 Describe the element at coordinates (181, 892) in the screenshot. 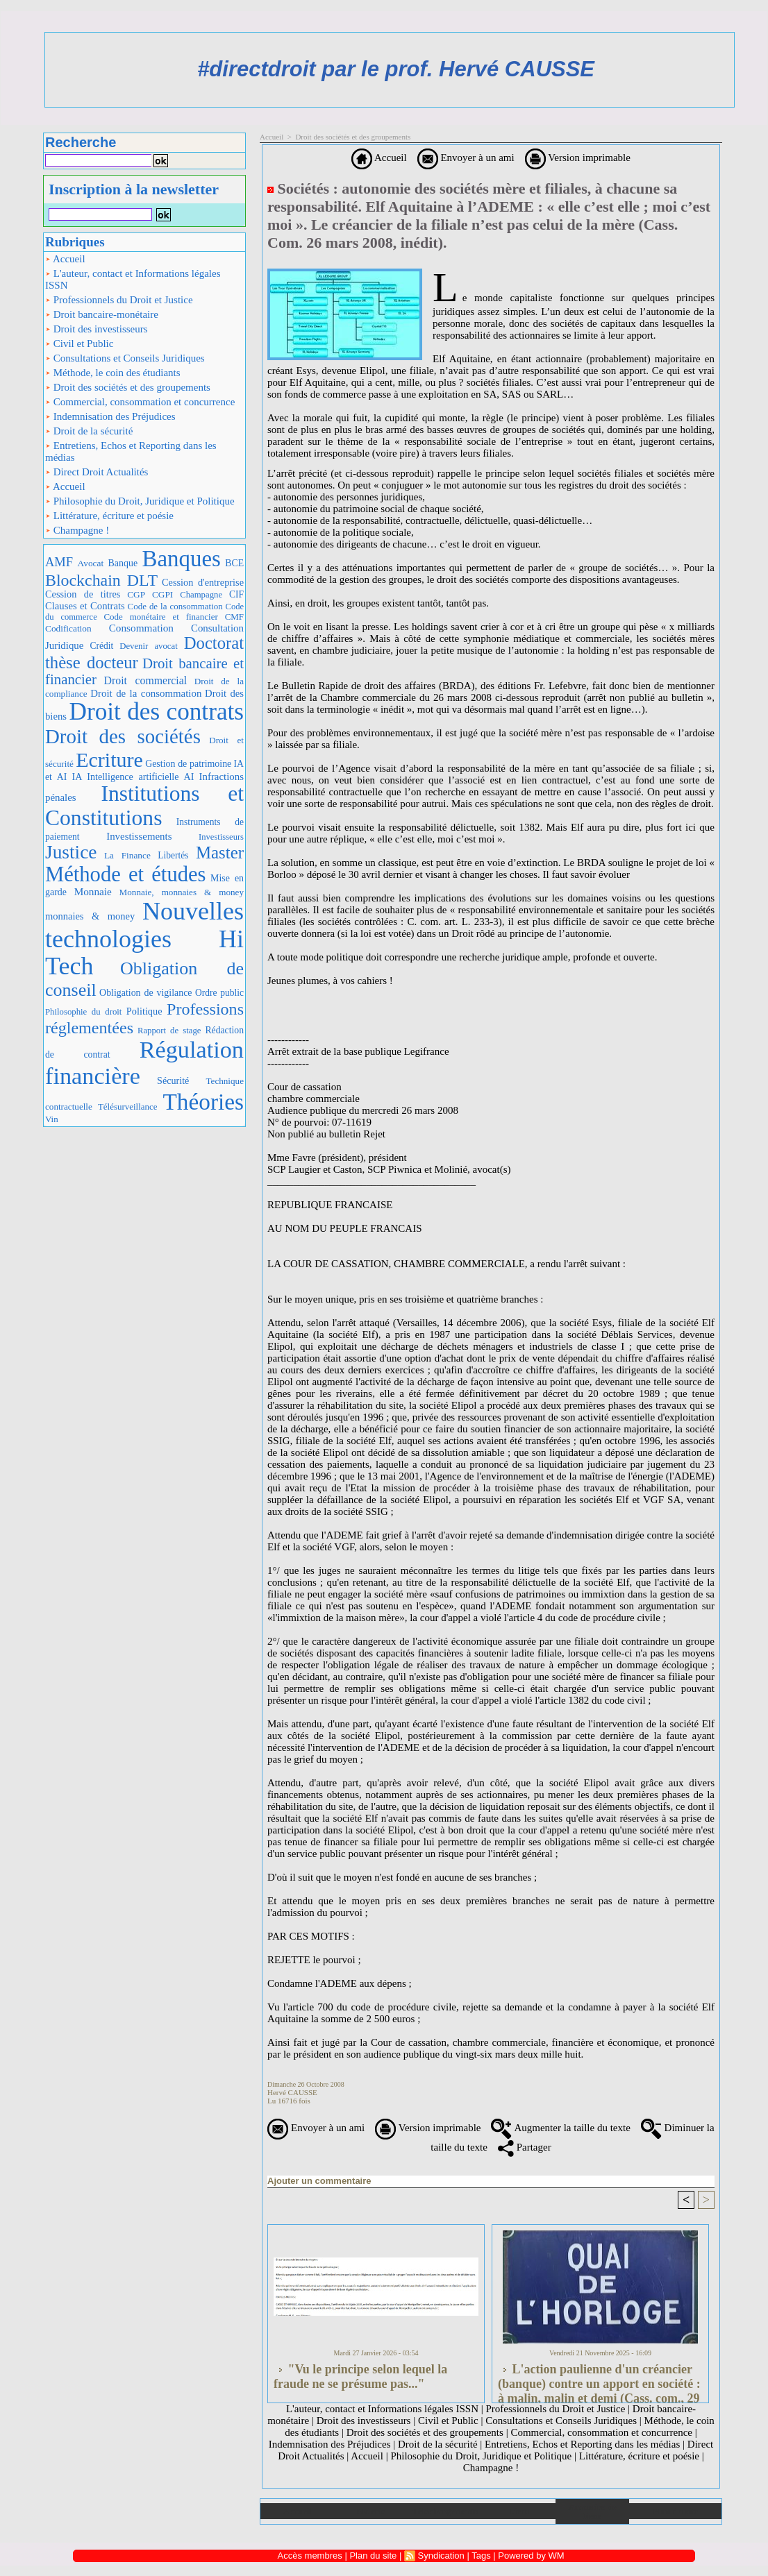

I see `Monnaie, monnaies & money` at that location.